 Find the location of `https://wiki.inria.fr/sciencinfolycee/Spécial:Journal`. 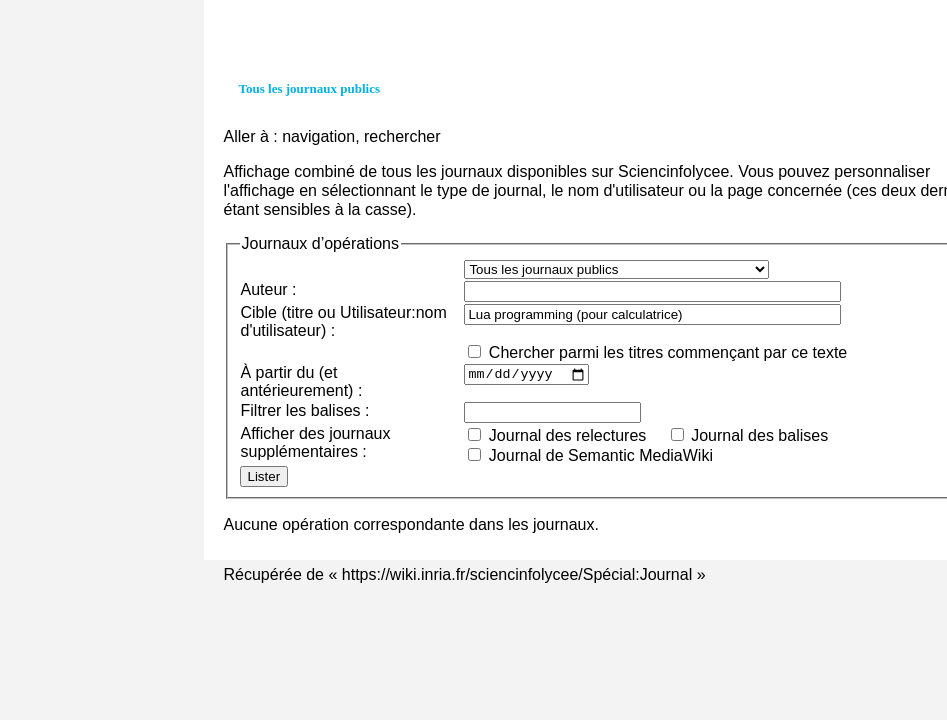

https://wiki.inria.fr/sciencinfolycee/Spécial:Journal is located at coordinates (517, 574).